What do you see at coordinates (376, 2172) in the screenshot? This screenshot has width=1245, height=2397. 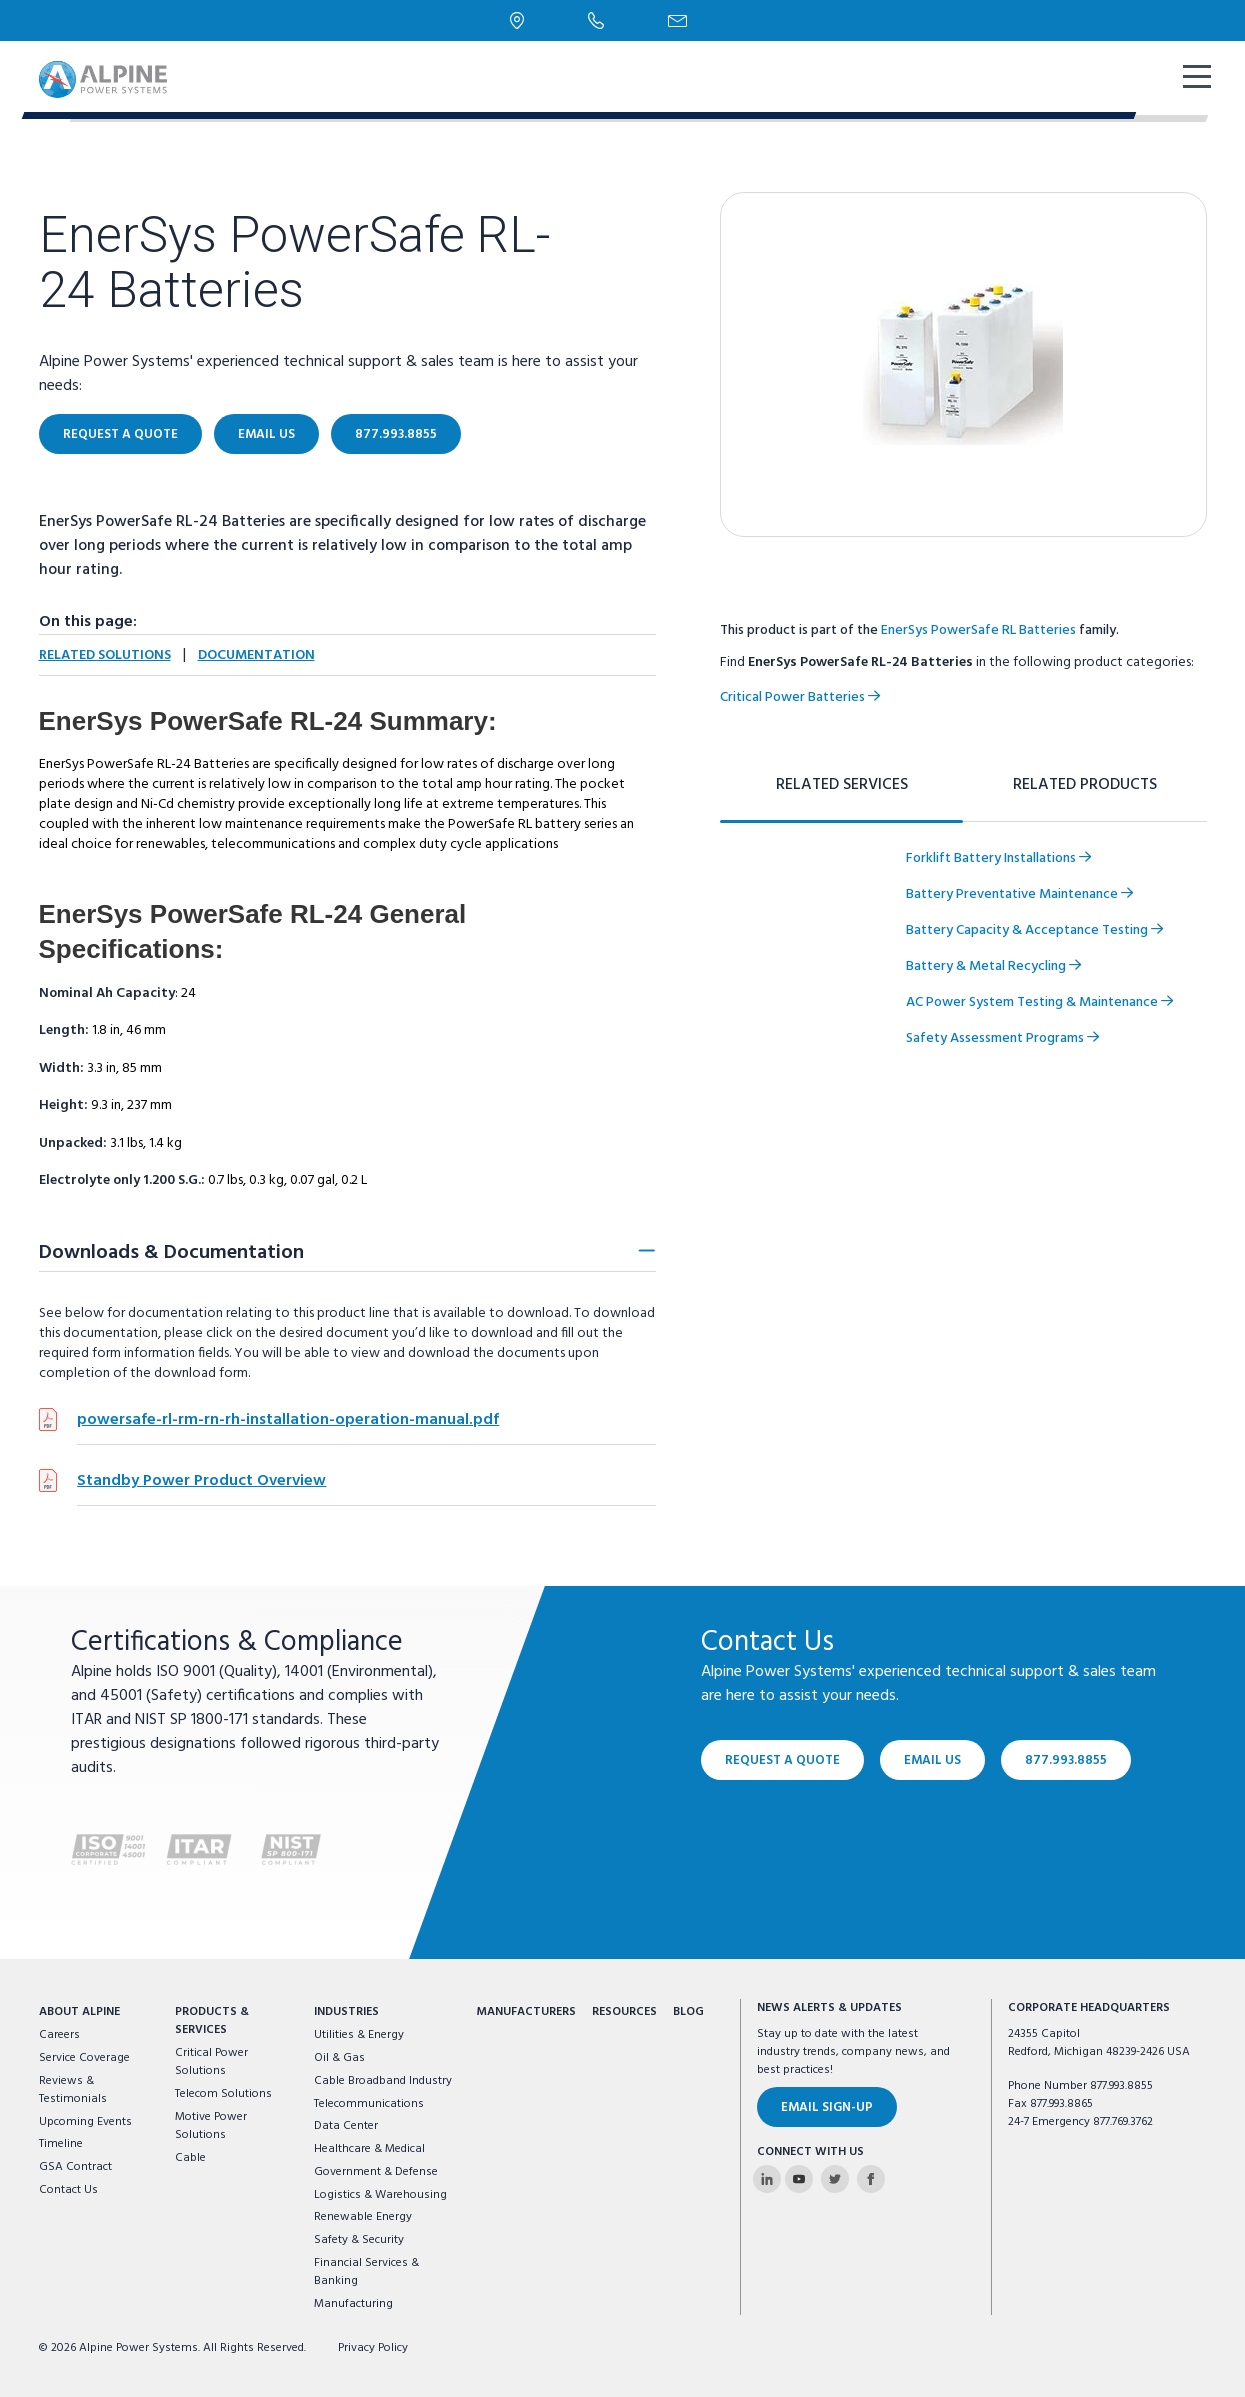 I see `Government & Defense` at bounding box center [376, 2172].